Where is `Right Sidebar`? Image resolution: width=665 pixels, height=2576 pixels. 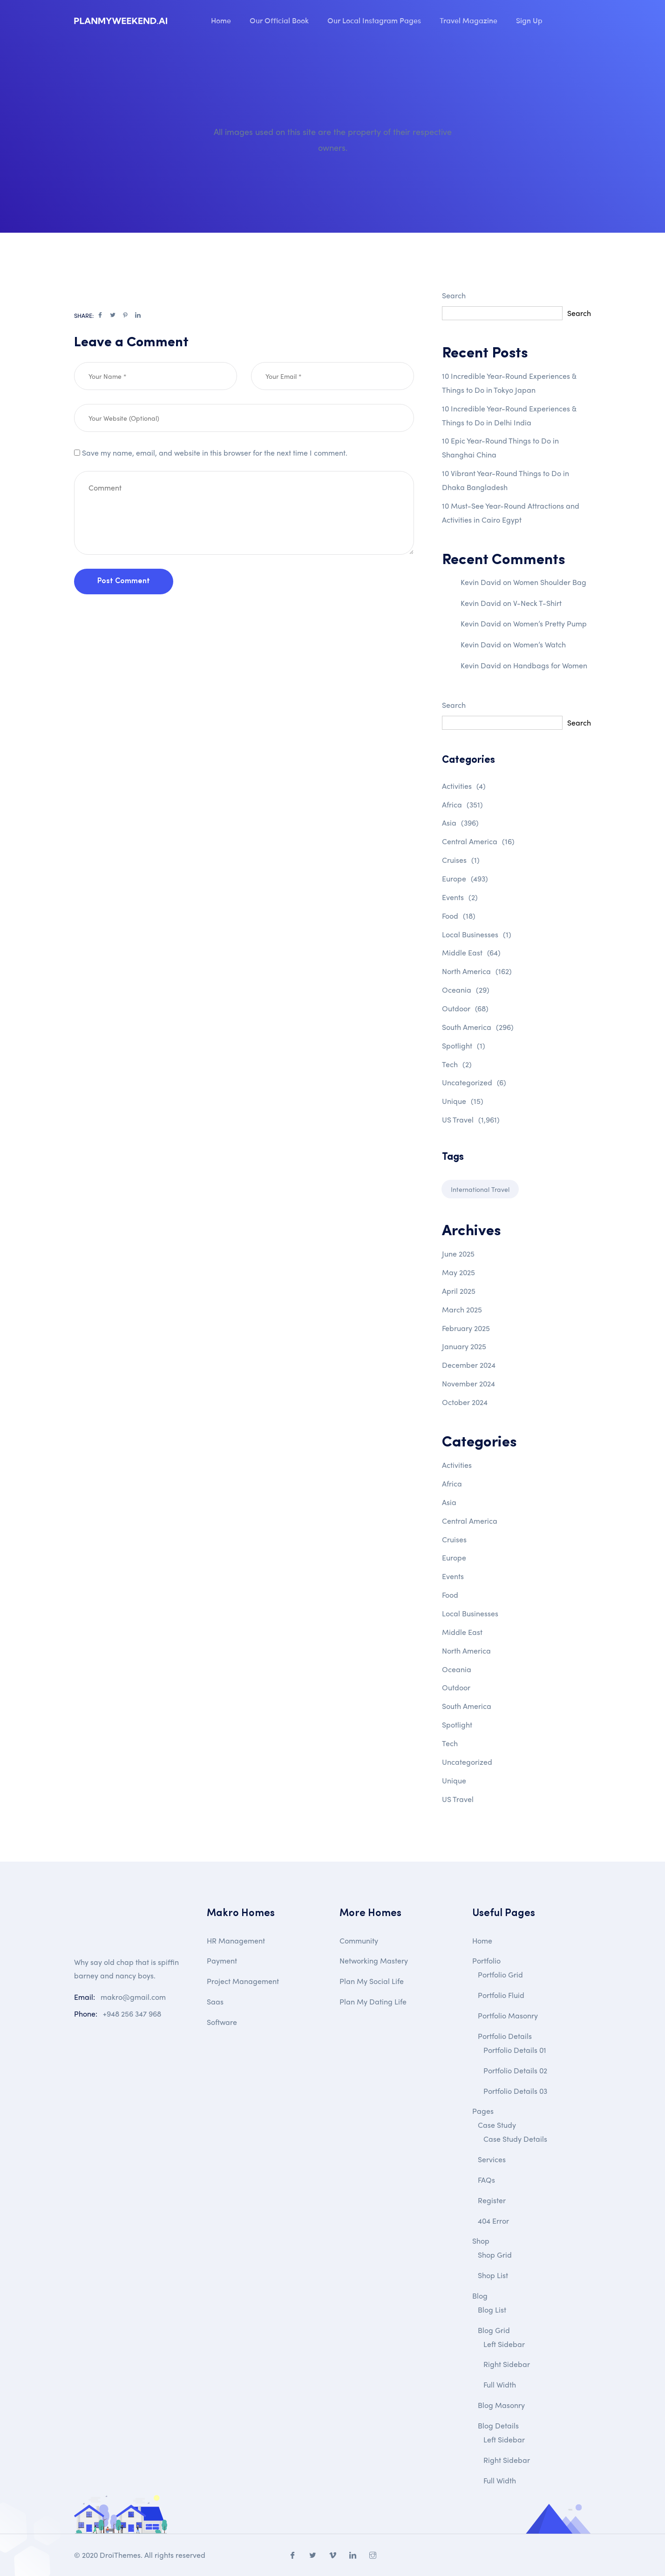
Right Sidebar is located at coordinates (506, 2364).